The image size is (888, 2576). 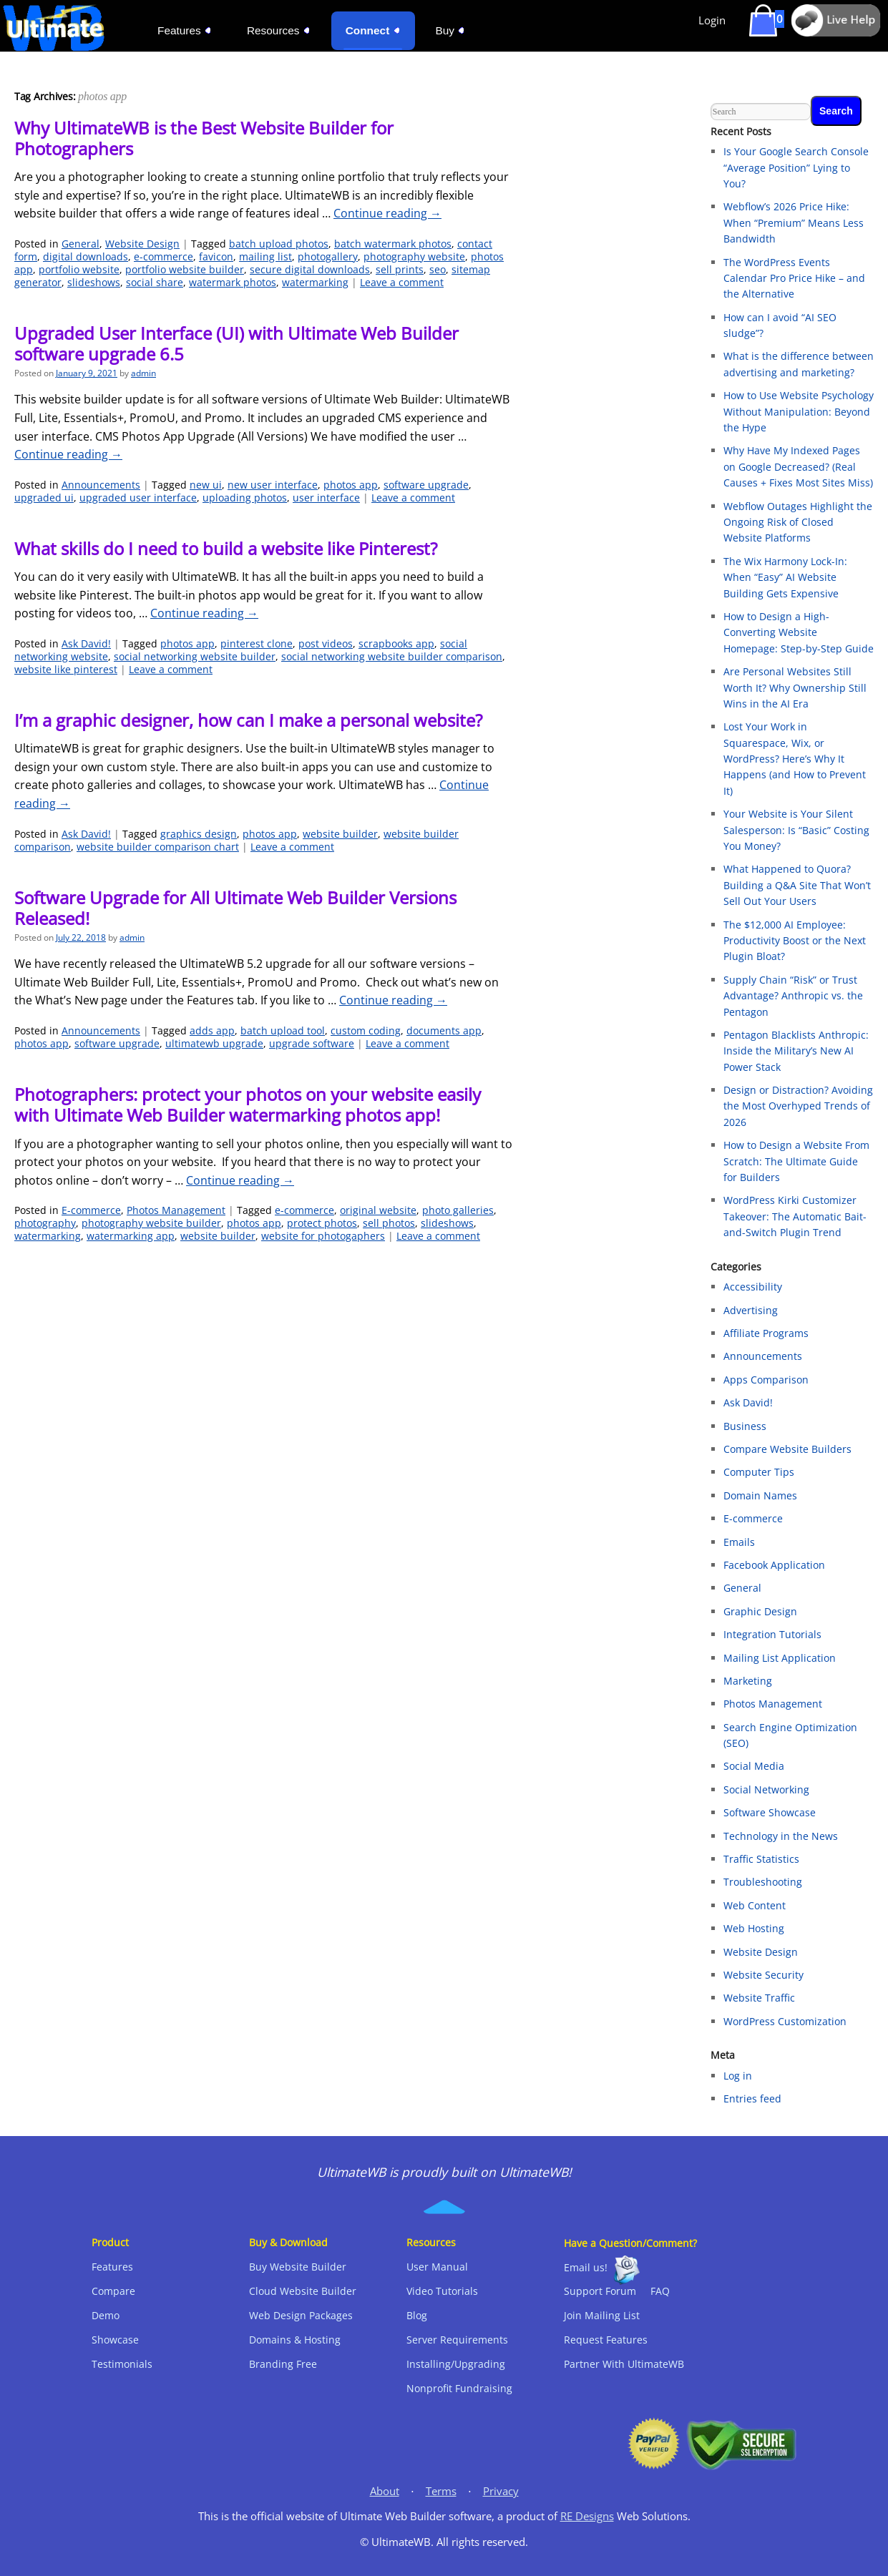 I want to click on Announcements, so click(x=101, y=484).